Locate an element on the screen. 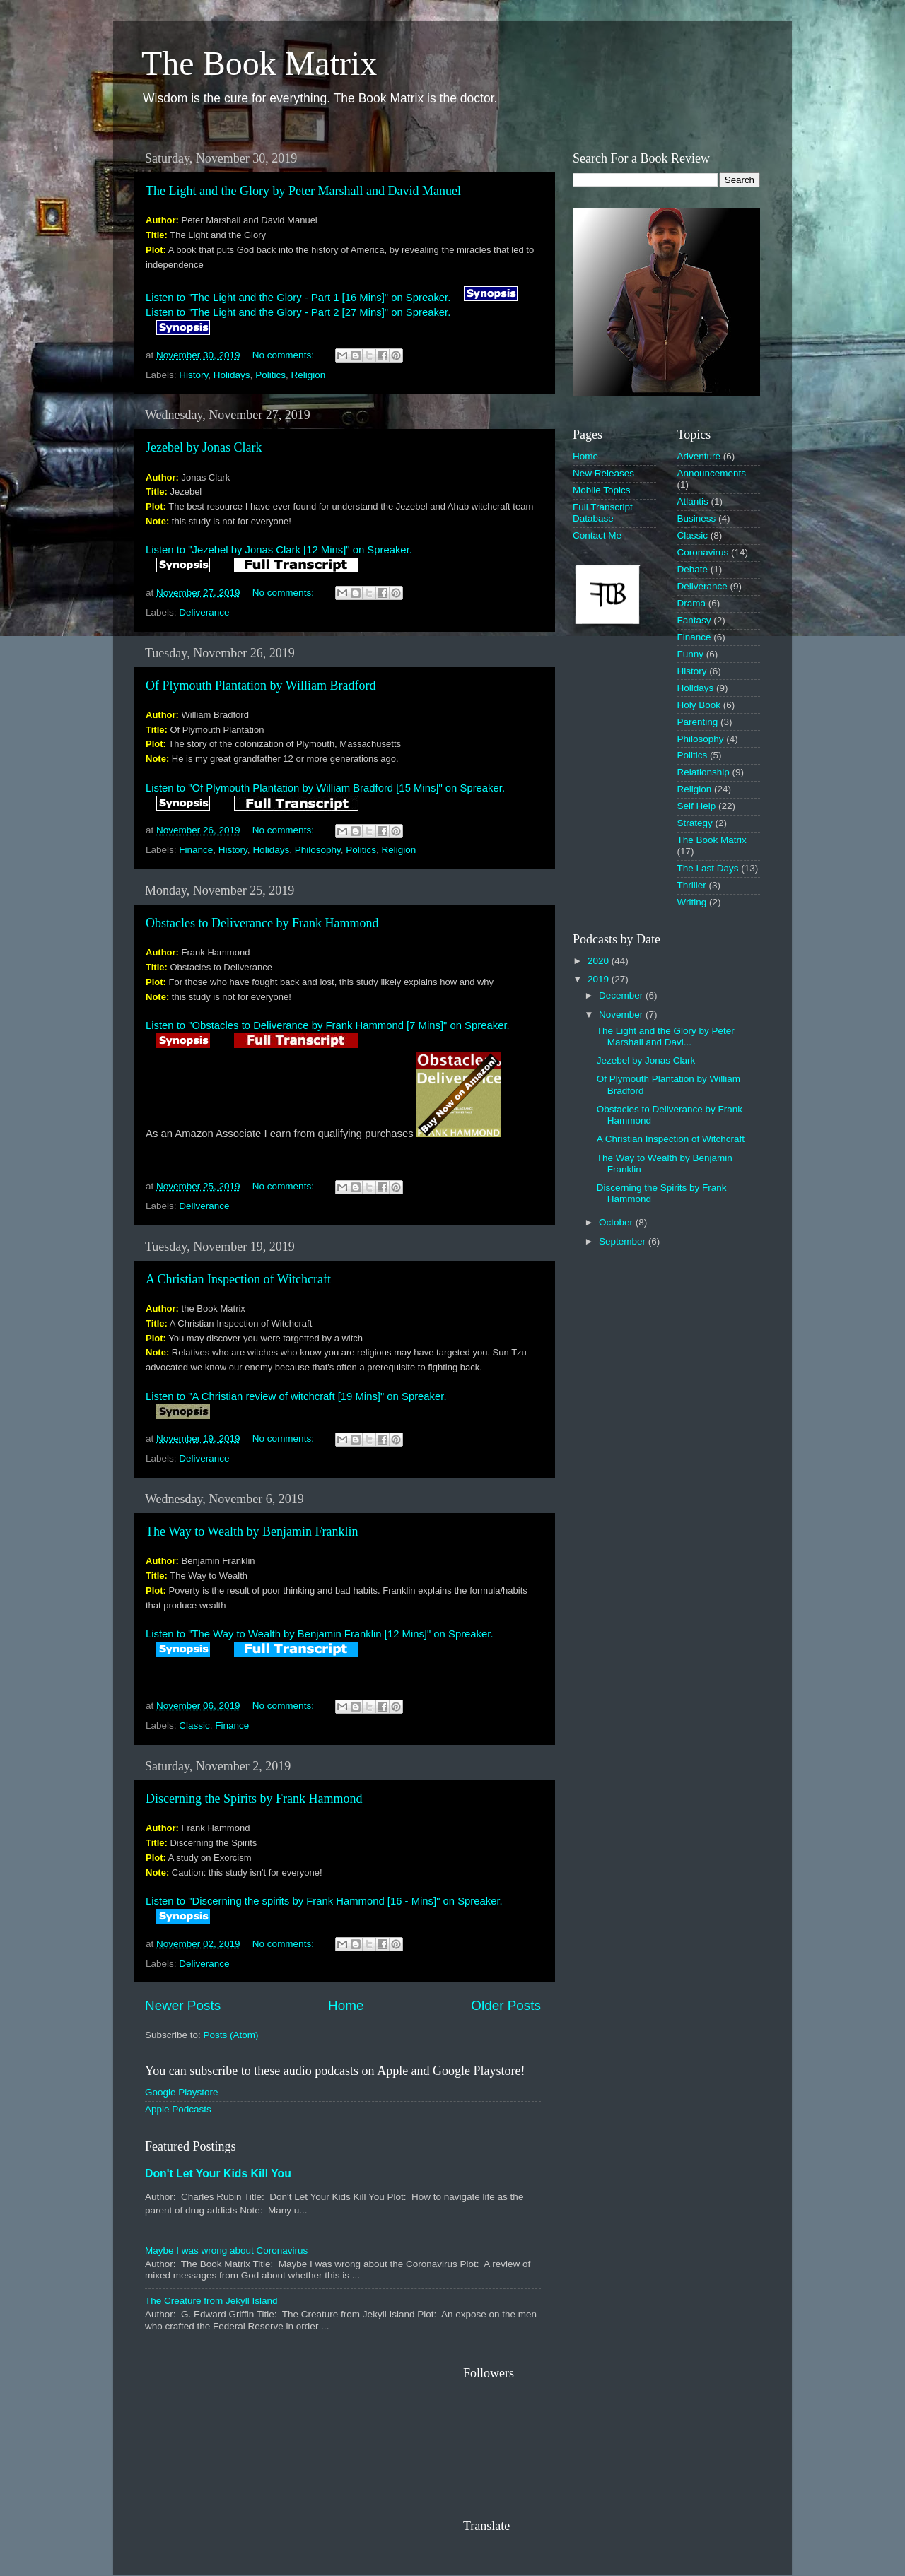  The Way to Wealth by Benjamin Franklin is located at coordinates (252, 1531).